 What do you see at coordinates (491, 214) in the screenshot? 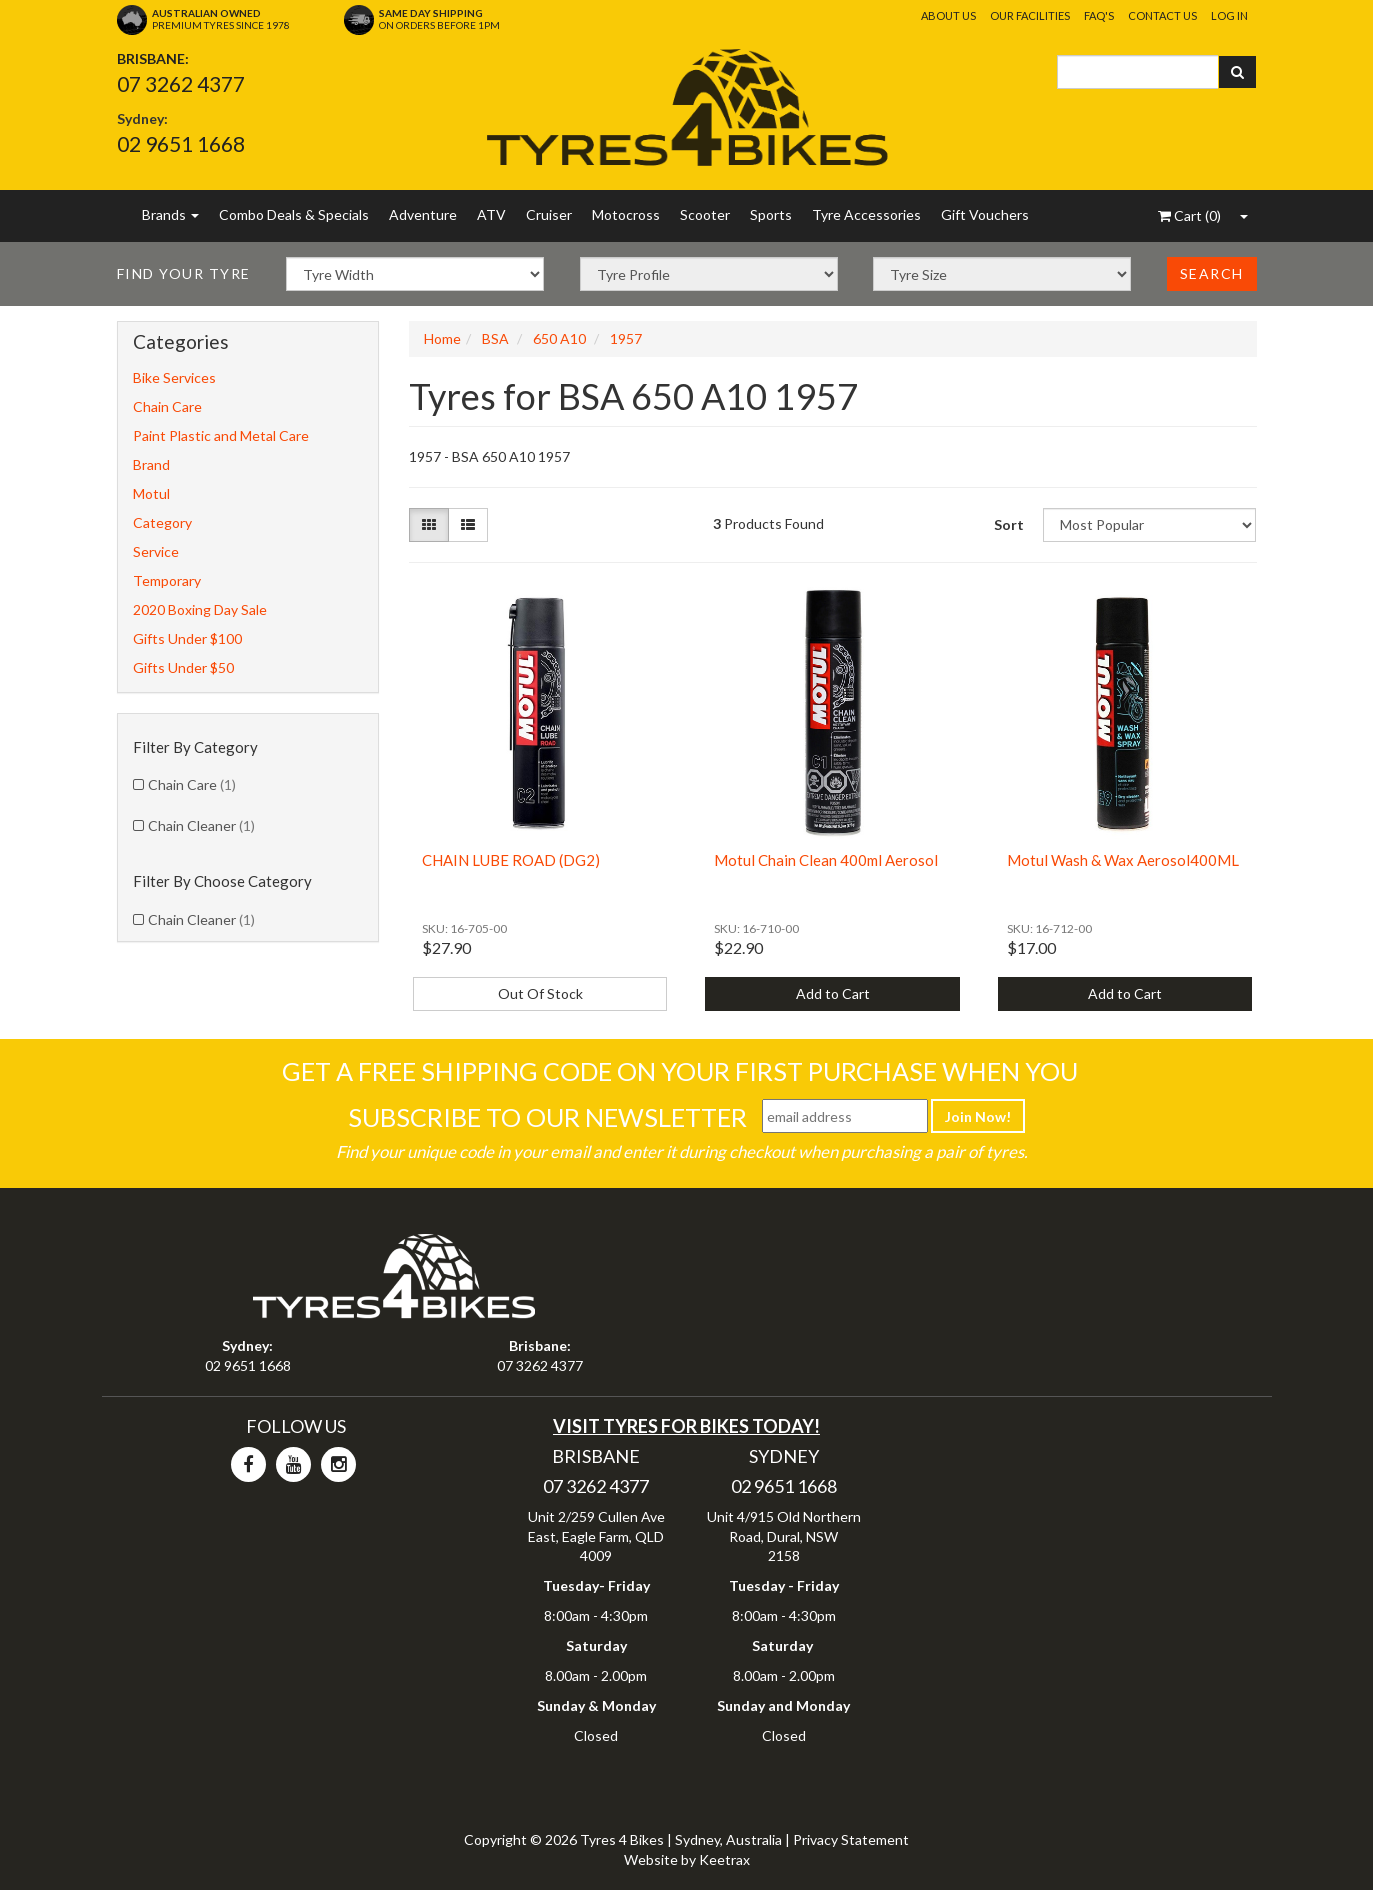
I see `ATV` at bounding box center [491, 214].